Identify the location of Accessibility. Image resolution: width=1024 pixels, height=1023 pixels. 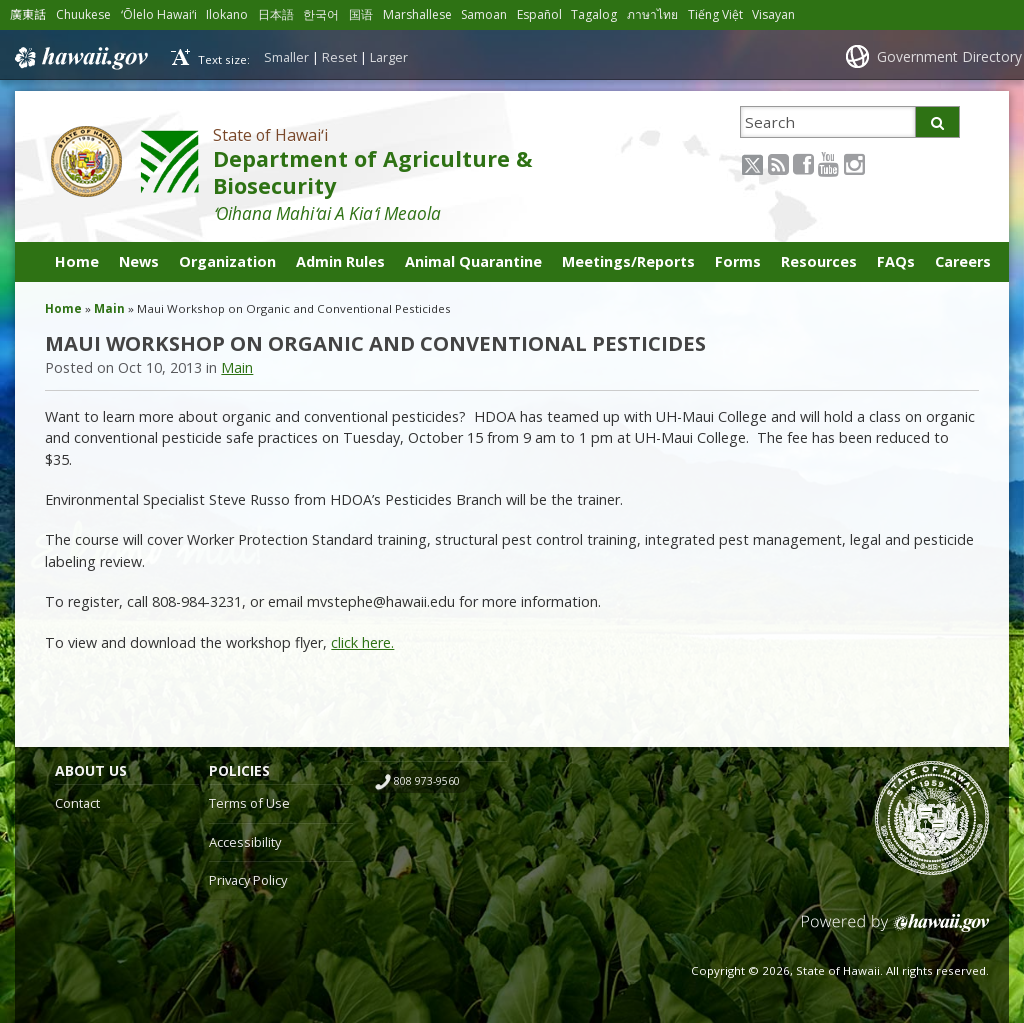
(245, 842).